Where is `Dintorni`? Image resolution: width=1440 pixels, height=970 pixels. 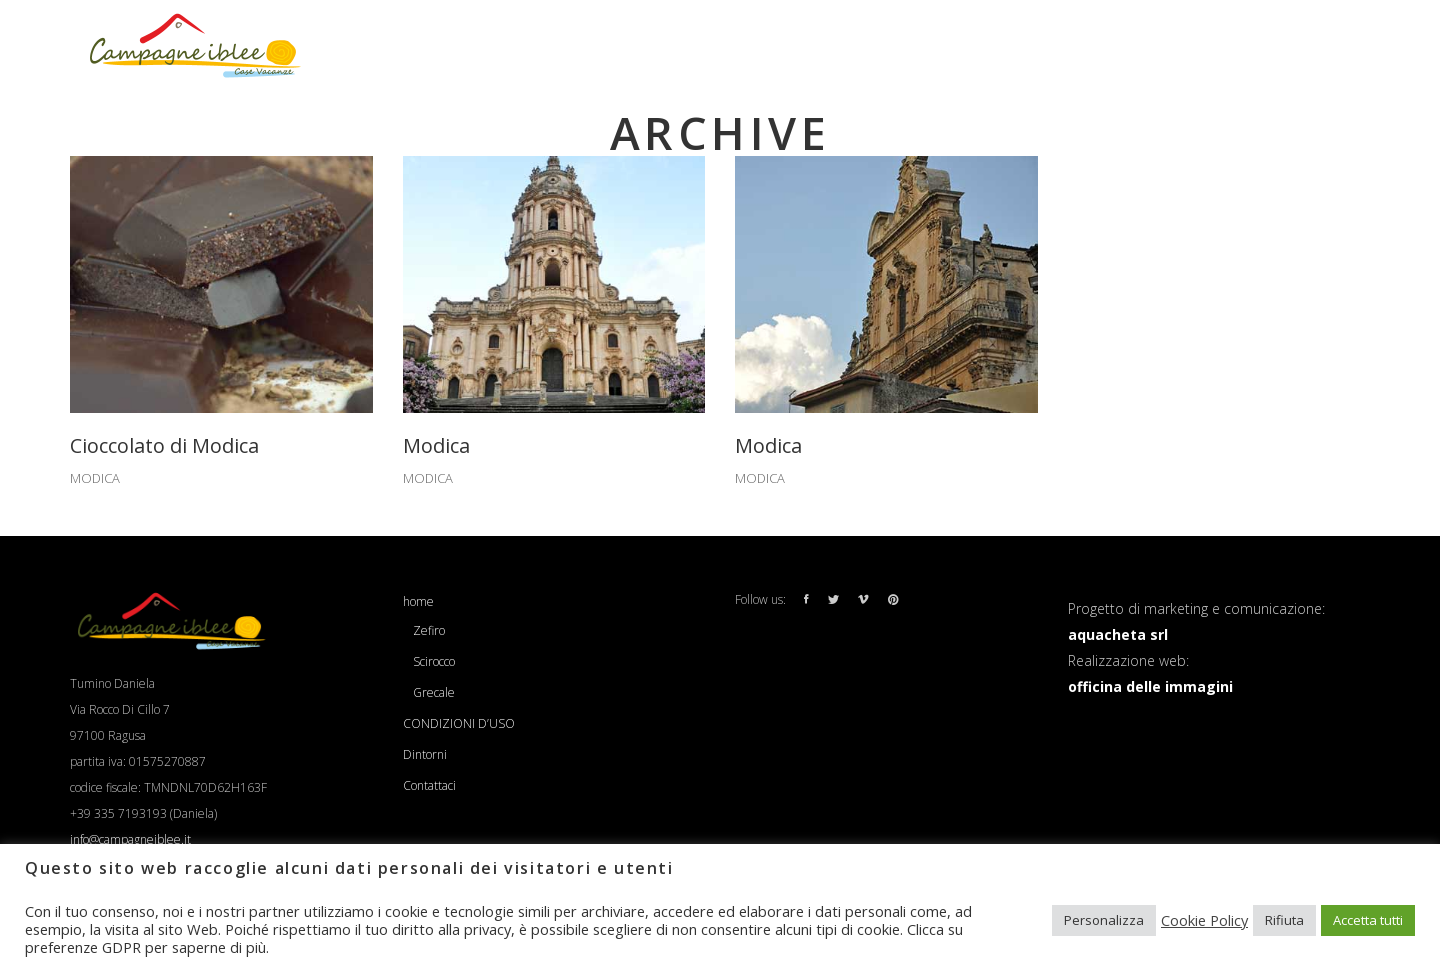 Dintorni is located at coordinates (425, 754).